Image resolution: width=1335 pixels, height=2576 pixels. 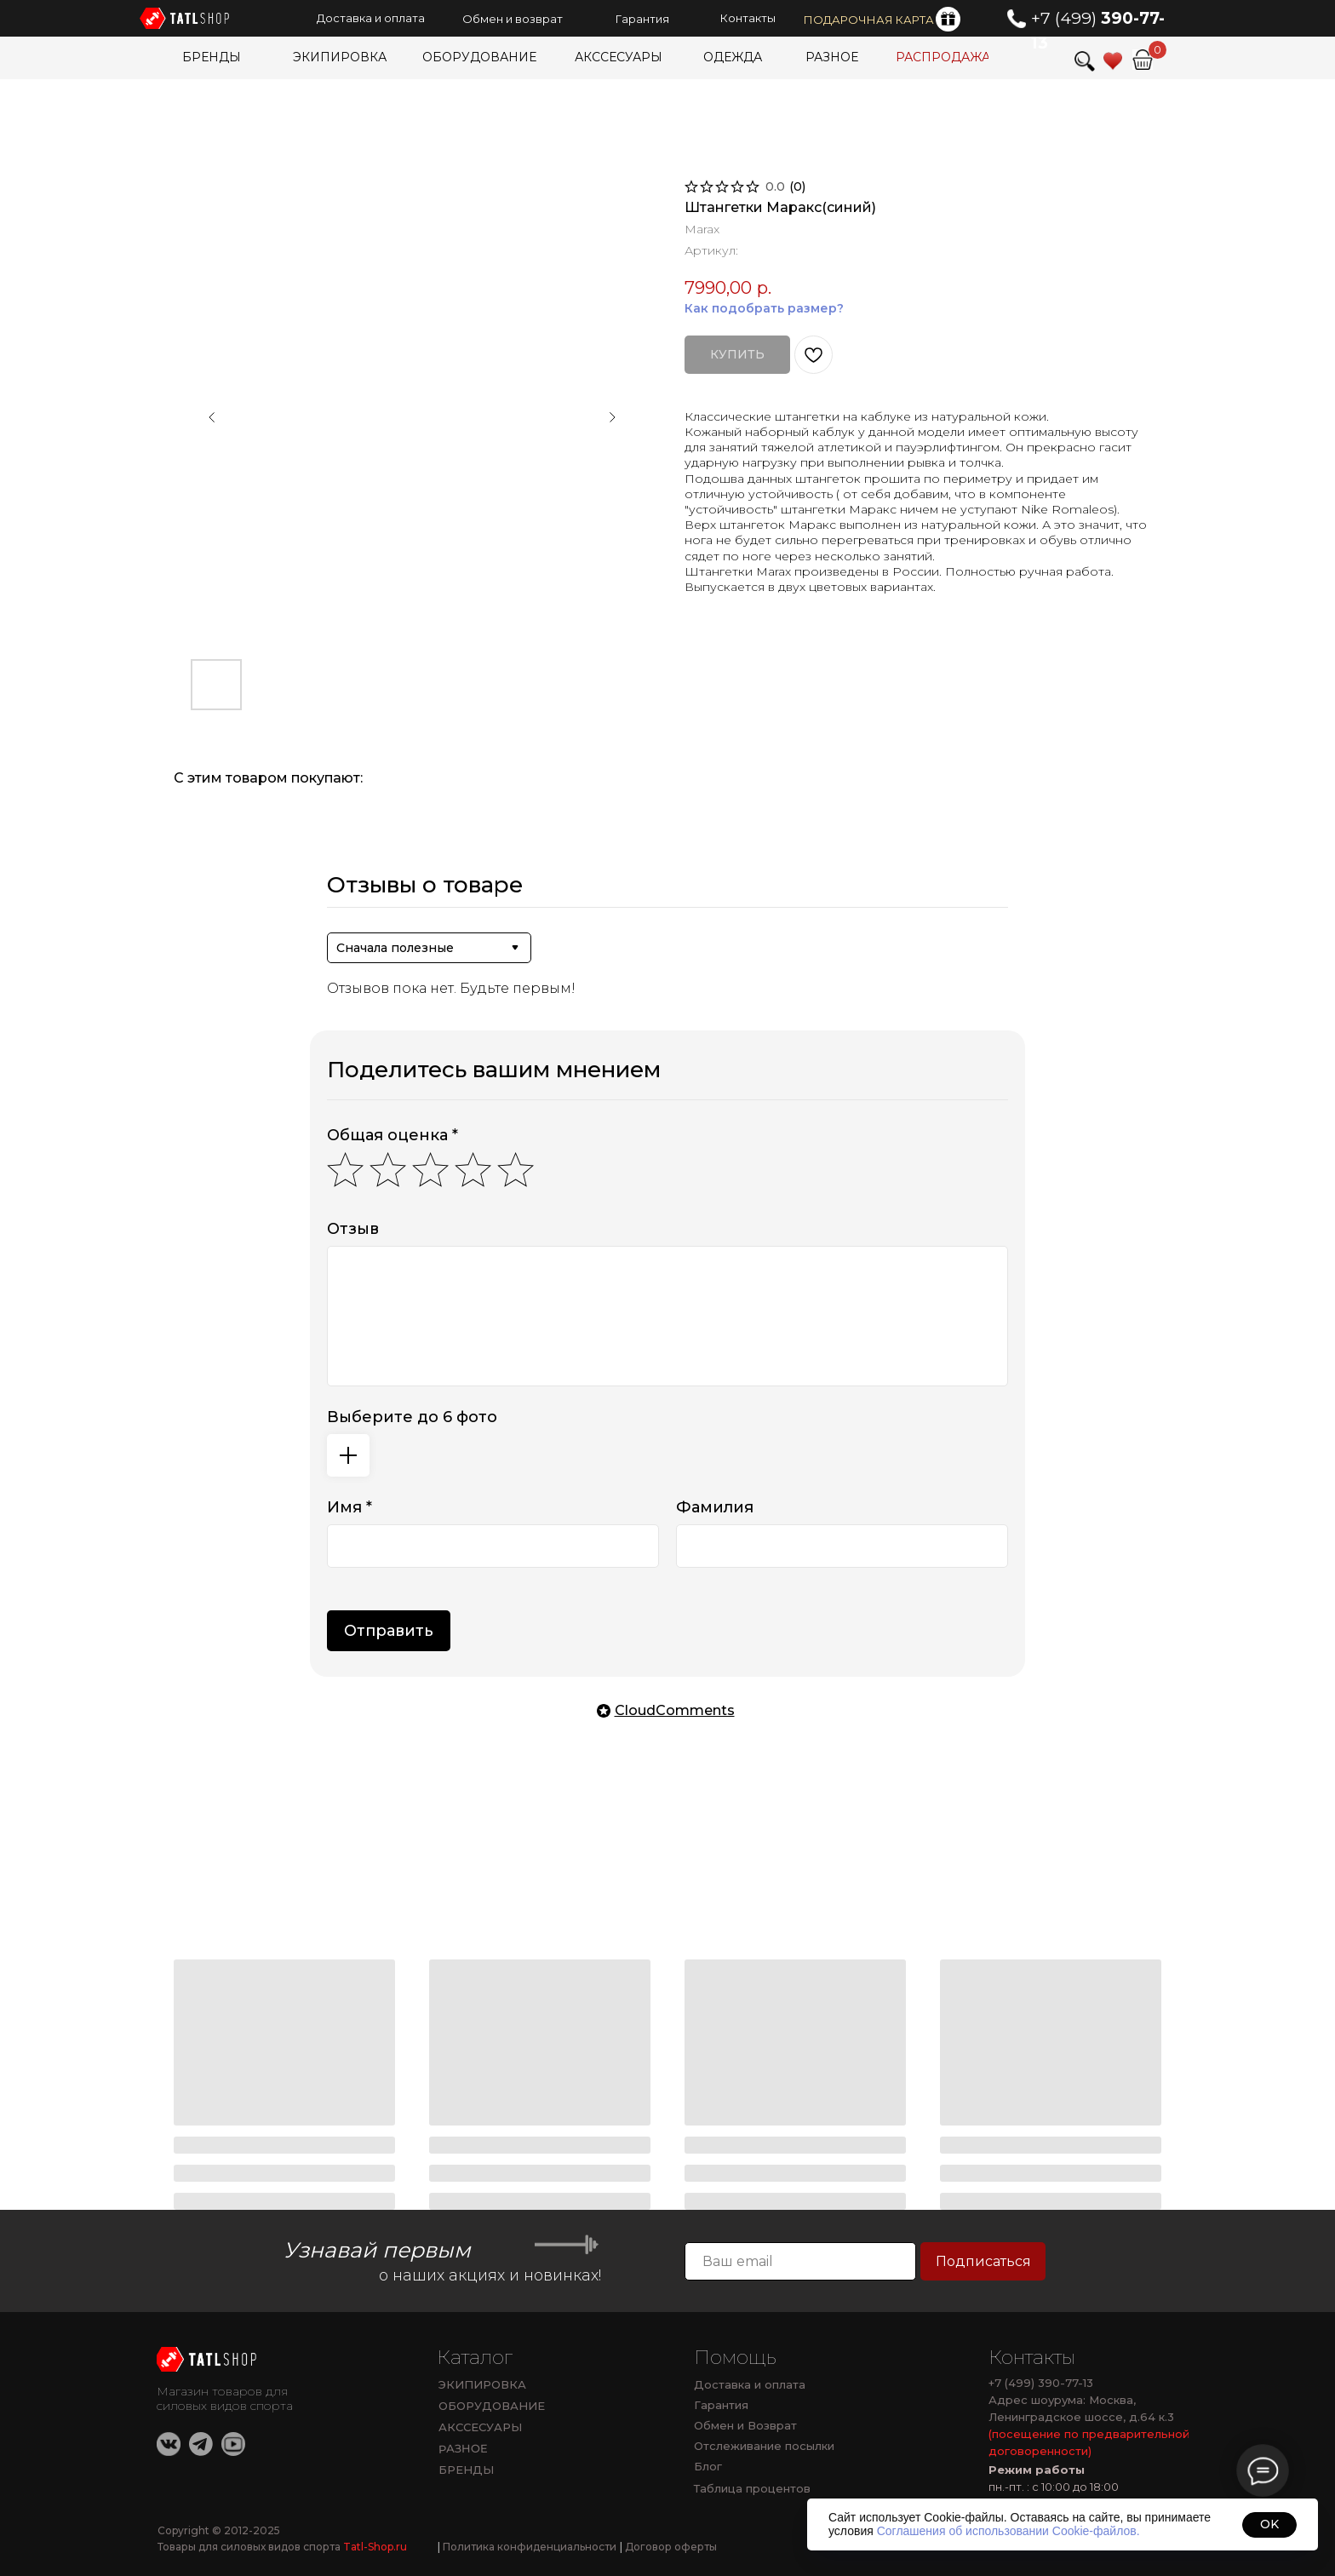 What do you see at coordinates (1008, 2531) in the screenshot?
I see `Соглашения об использовании Cookie-файлов.` at bounding box center [1008, 2531].